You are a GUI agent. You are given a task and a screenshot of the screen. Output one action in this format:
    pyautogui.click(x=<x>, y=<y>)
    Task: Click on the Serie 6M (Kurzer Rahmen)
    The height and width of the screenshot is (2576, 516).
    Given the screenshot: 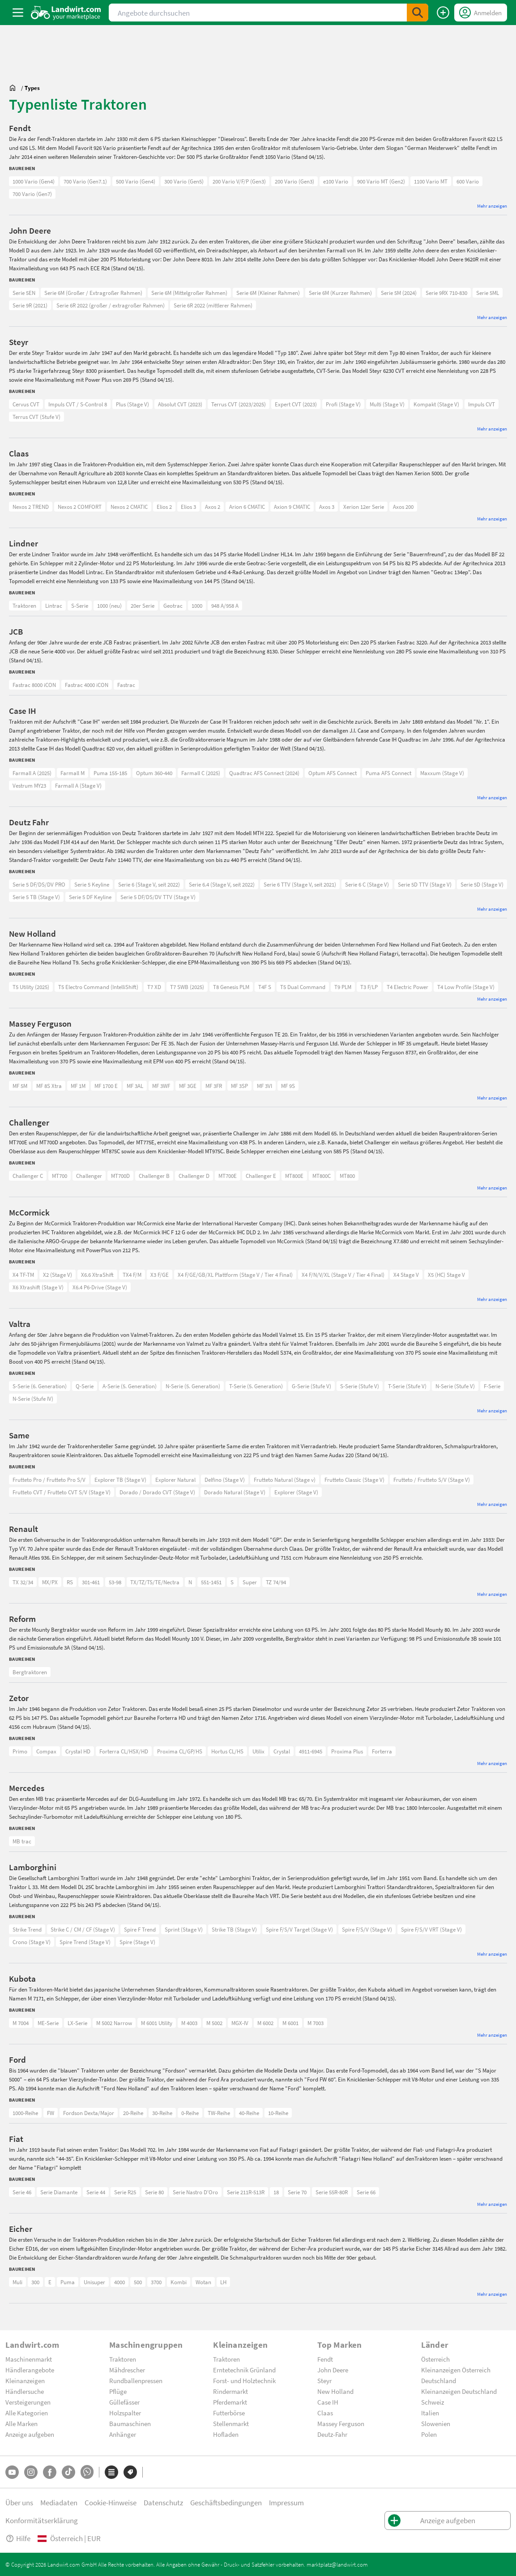 What is the action you would take?
    pyautogui.click(x=340, y=293)
    